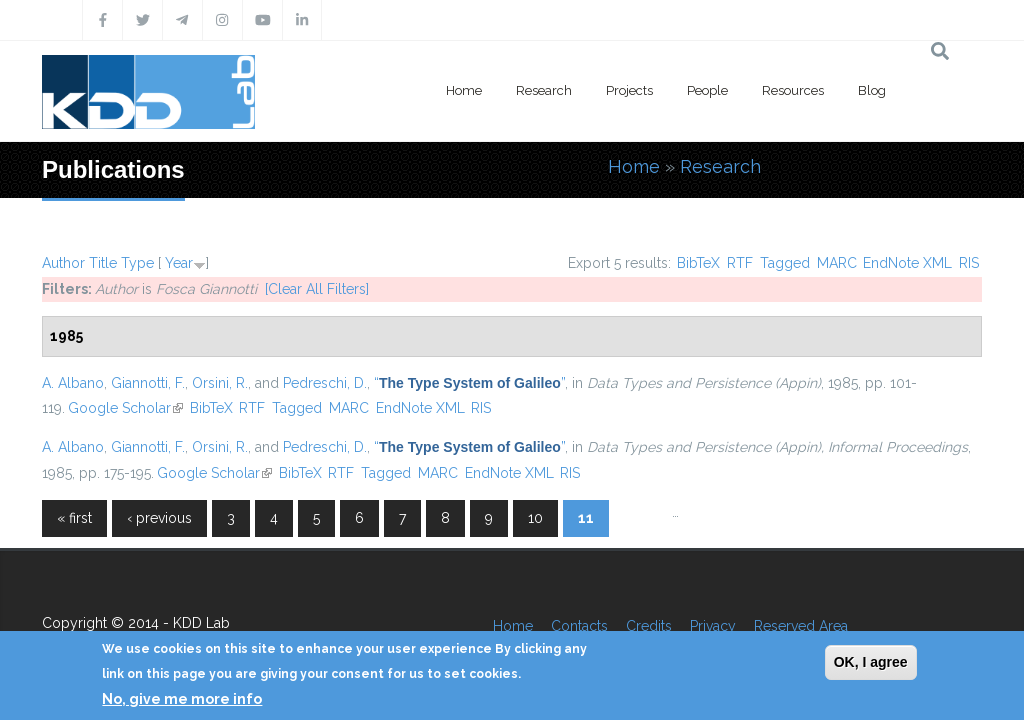 The height and width of the screenshot is (720, 1024). I want to click on 11, so click(586, 518).